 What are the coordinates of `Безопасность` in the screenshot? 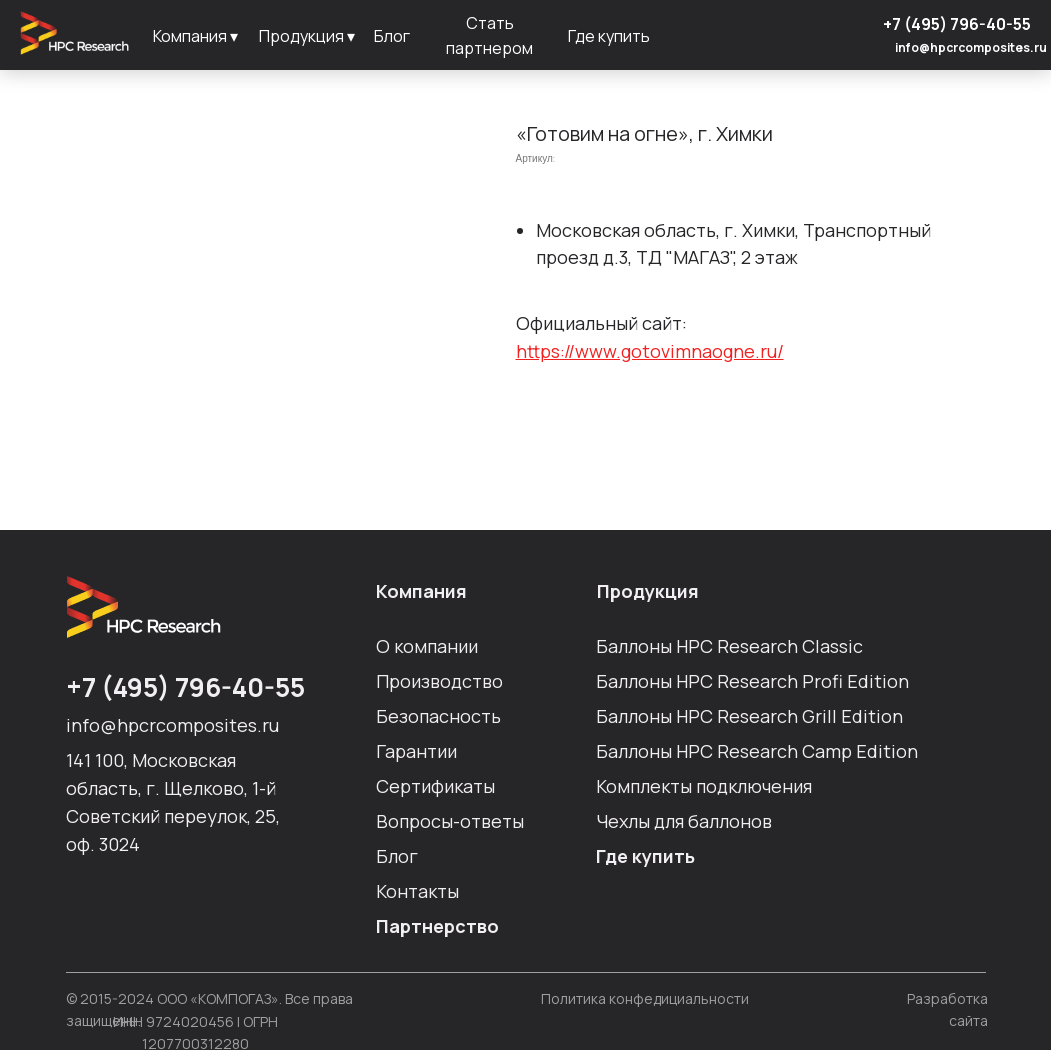 It's located at (438, 716).